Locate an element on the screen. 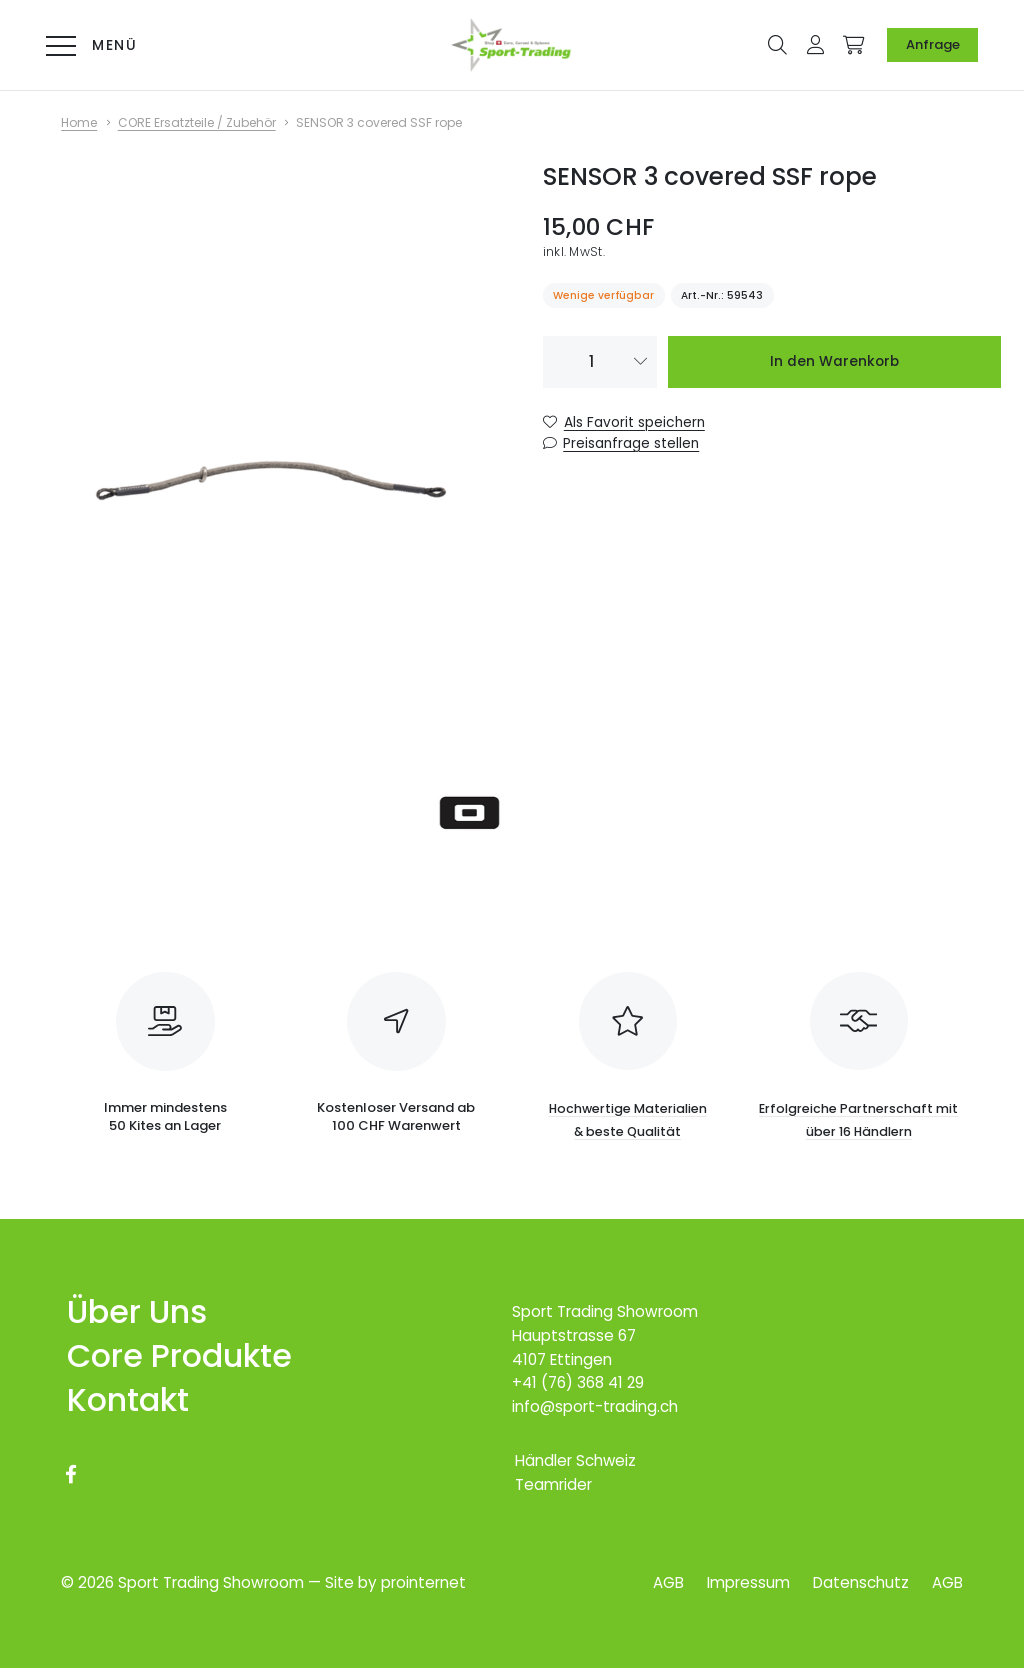 This screenshot has height=1668, width=1024. [Anfrage] is located at coordinates (932, 45).